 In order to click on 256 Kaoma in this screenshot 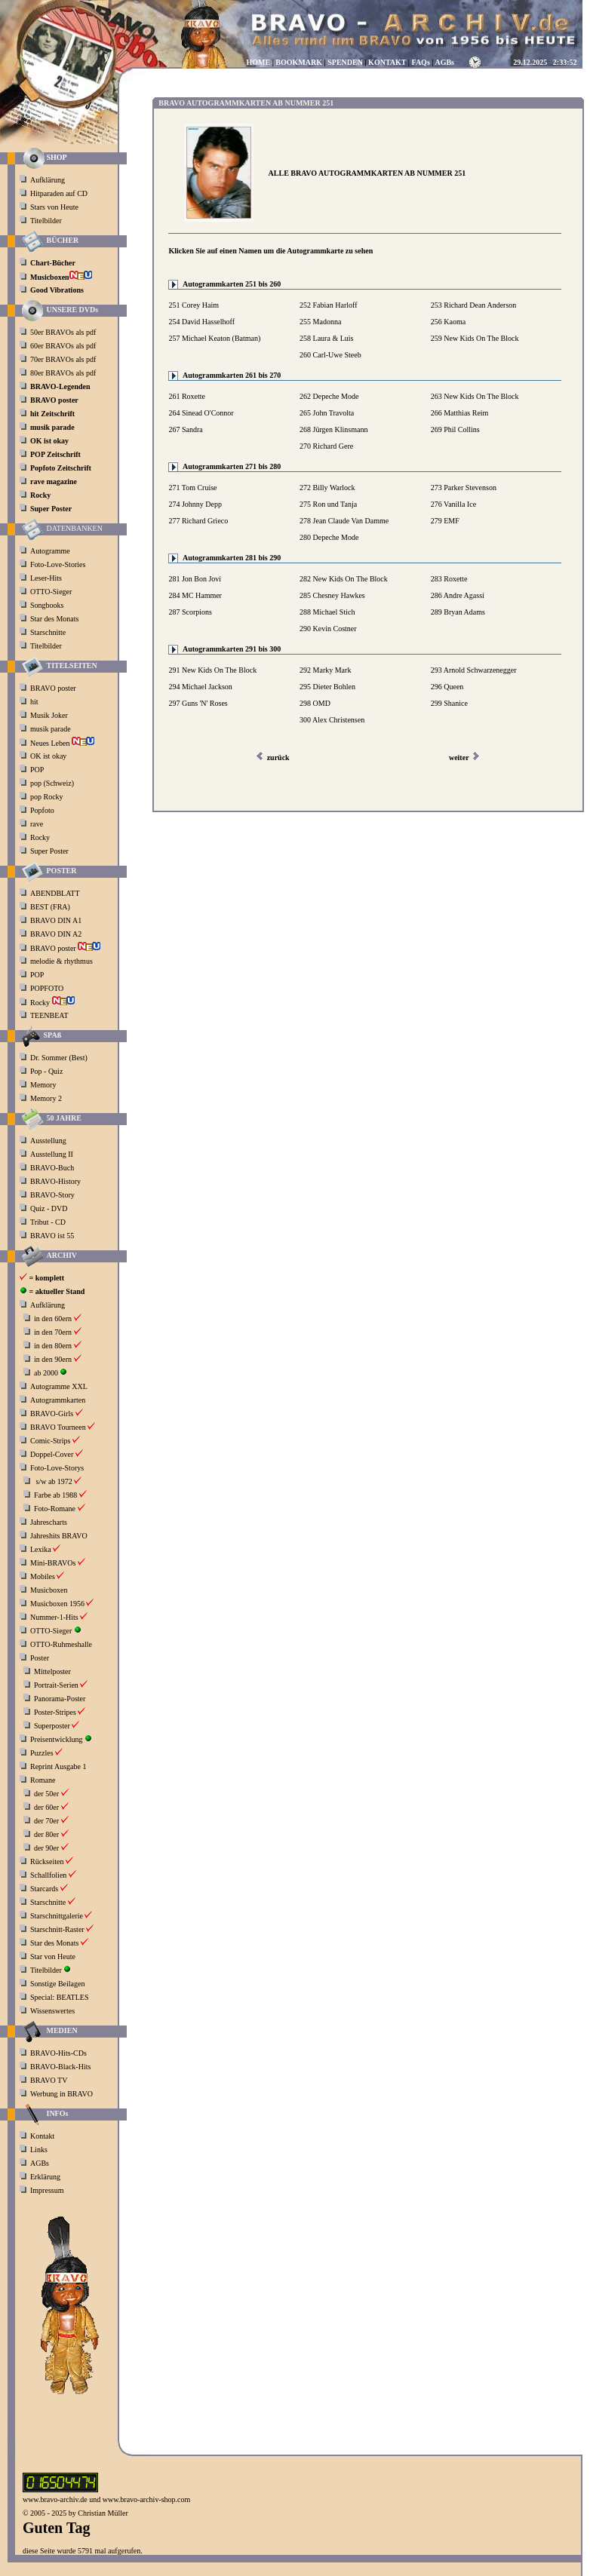, I will do `click(448, 321)`.